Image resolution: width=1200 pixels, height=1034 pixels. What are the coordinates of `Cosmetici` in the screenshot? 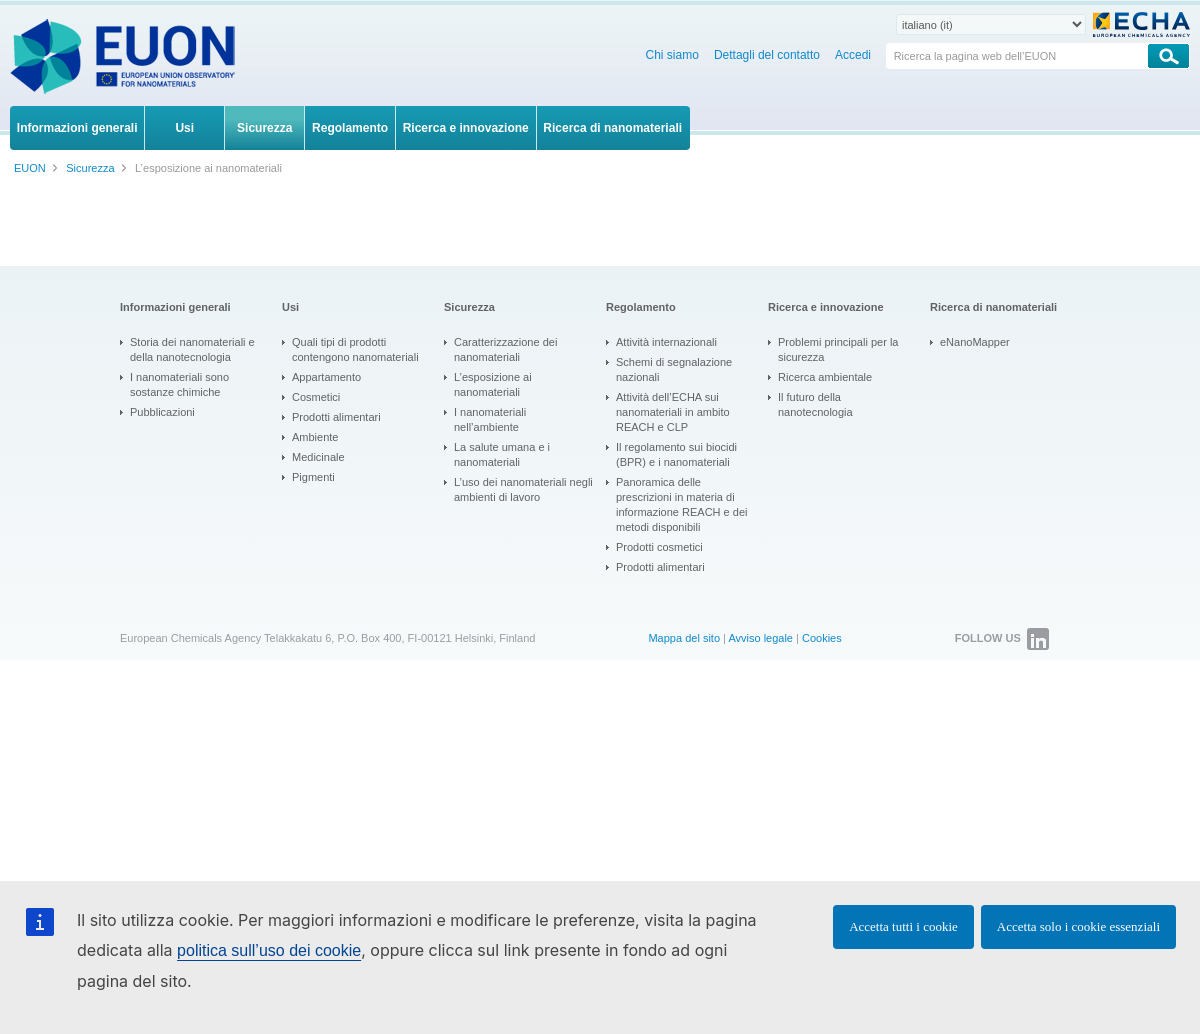 It's located at (316, 397).